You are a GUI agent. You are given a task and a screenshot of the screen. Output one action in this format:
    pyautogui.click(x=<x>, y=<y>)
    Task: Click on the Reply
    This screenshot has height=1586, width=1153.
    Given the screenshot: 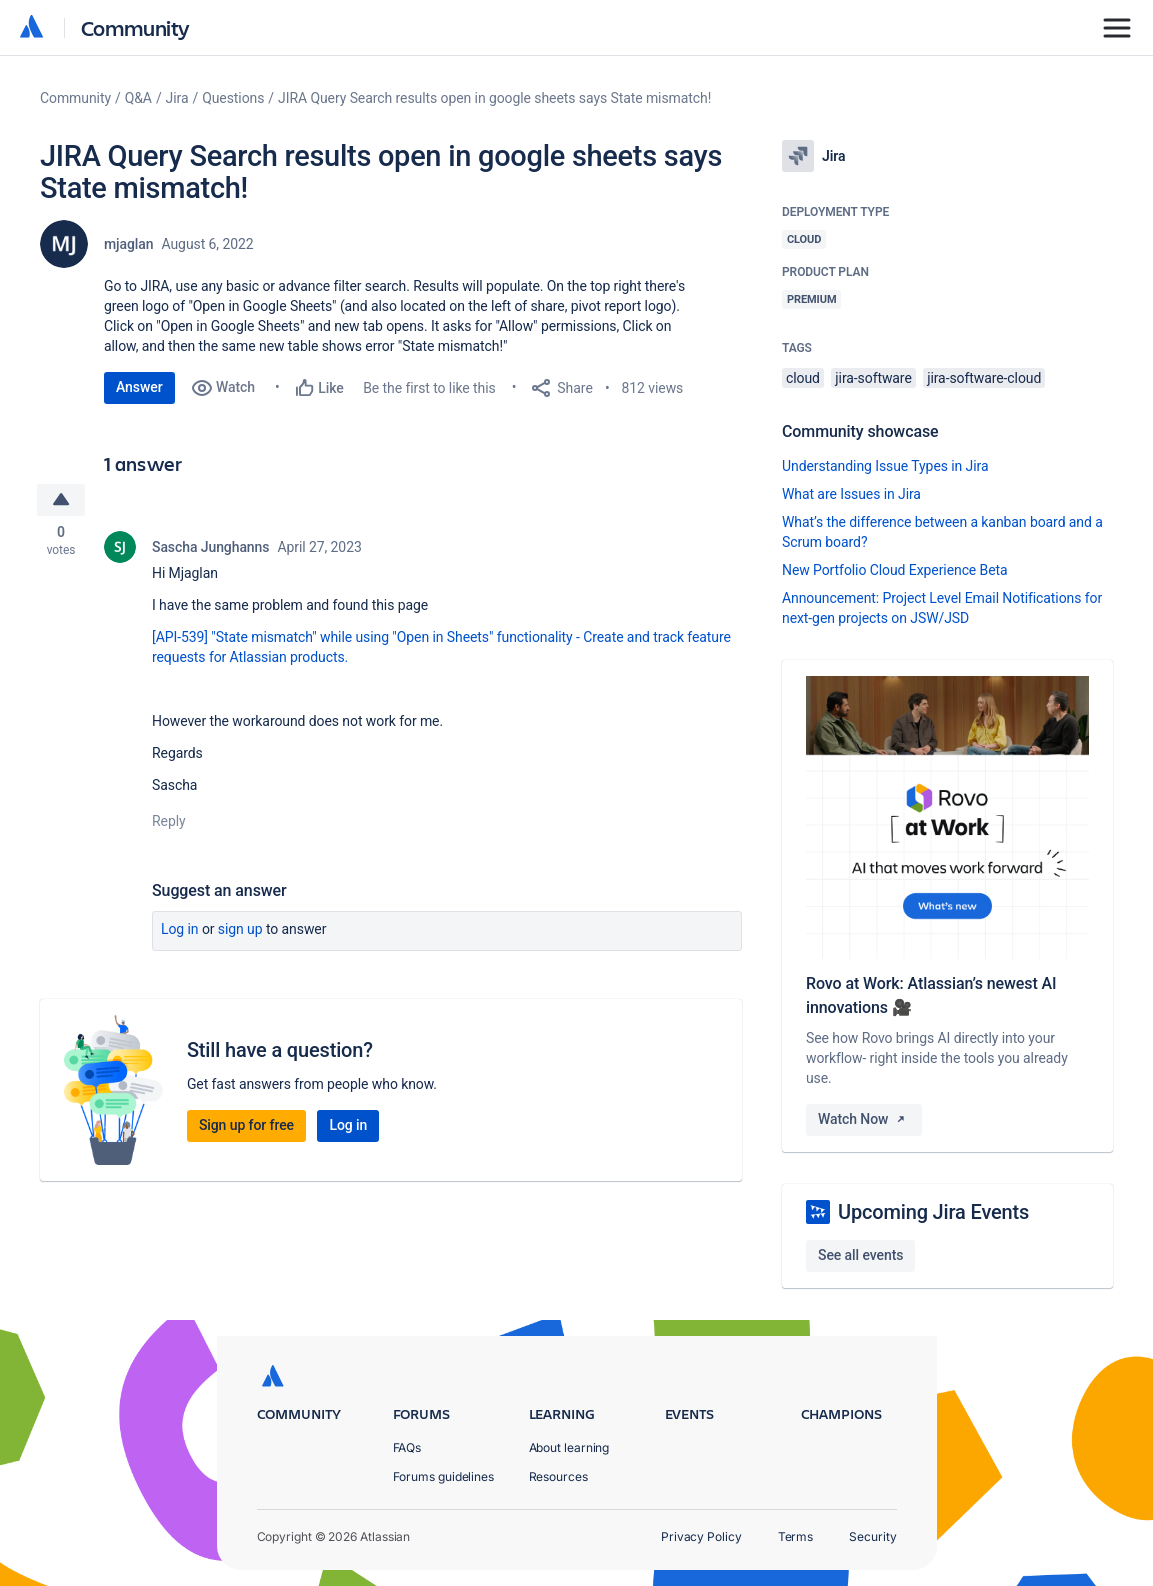 What is the action you would take?
    pyautogui.click(x=169, y=822)
    